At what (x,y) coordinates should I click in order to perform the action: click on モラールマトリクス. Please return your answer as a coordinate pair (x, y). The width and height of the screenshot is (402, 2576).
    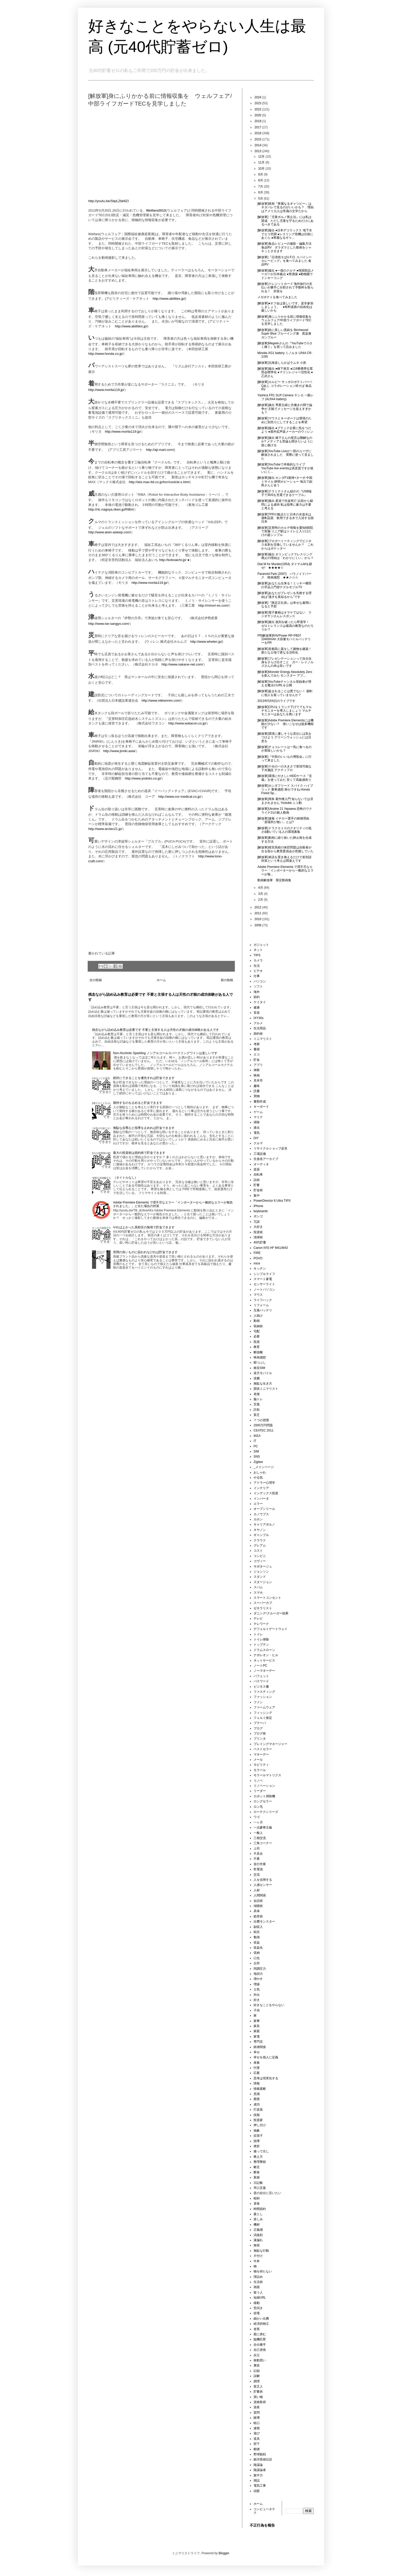
    Looking at the image, I should click on (267, 1775).